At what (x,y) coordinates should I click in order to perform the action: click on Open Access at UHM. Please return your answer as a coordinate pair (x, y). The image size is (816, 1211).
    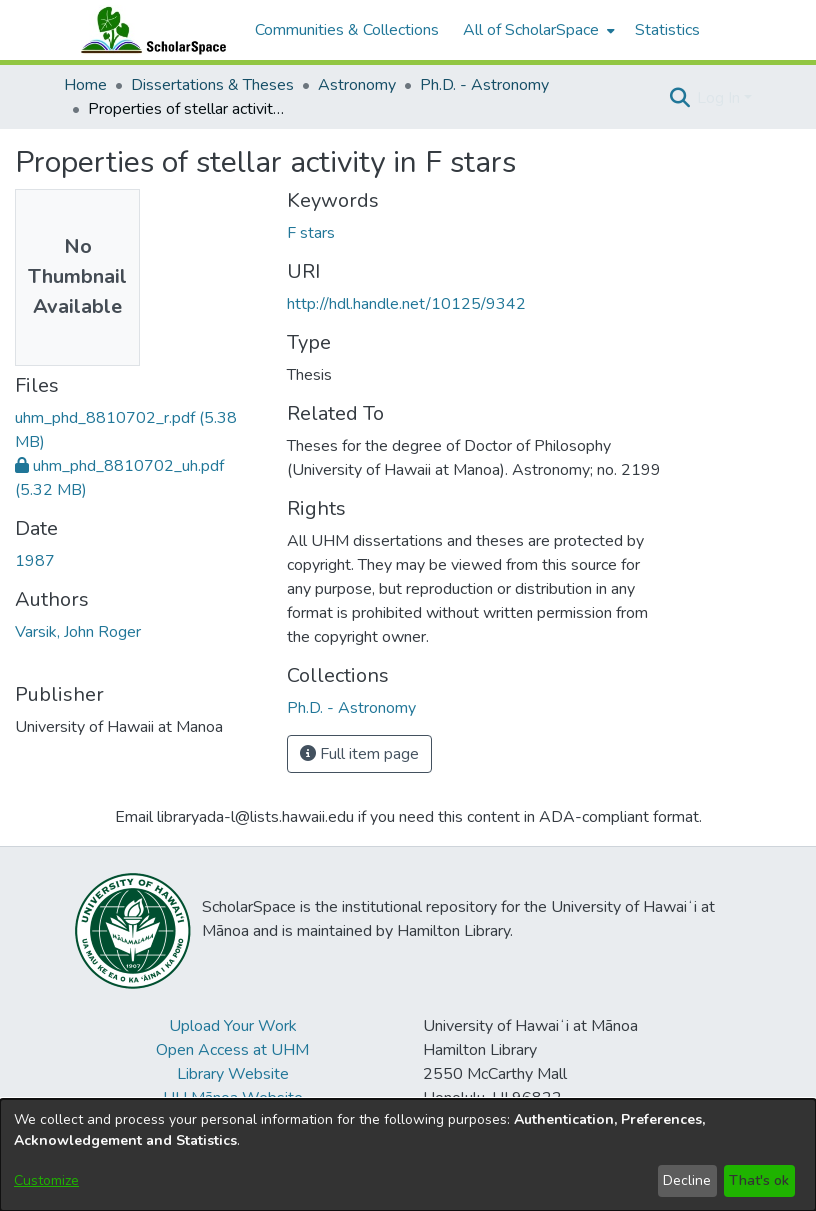
    Looking at the image, I should click on (232, 1050).